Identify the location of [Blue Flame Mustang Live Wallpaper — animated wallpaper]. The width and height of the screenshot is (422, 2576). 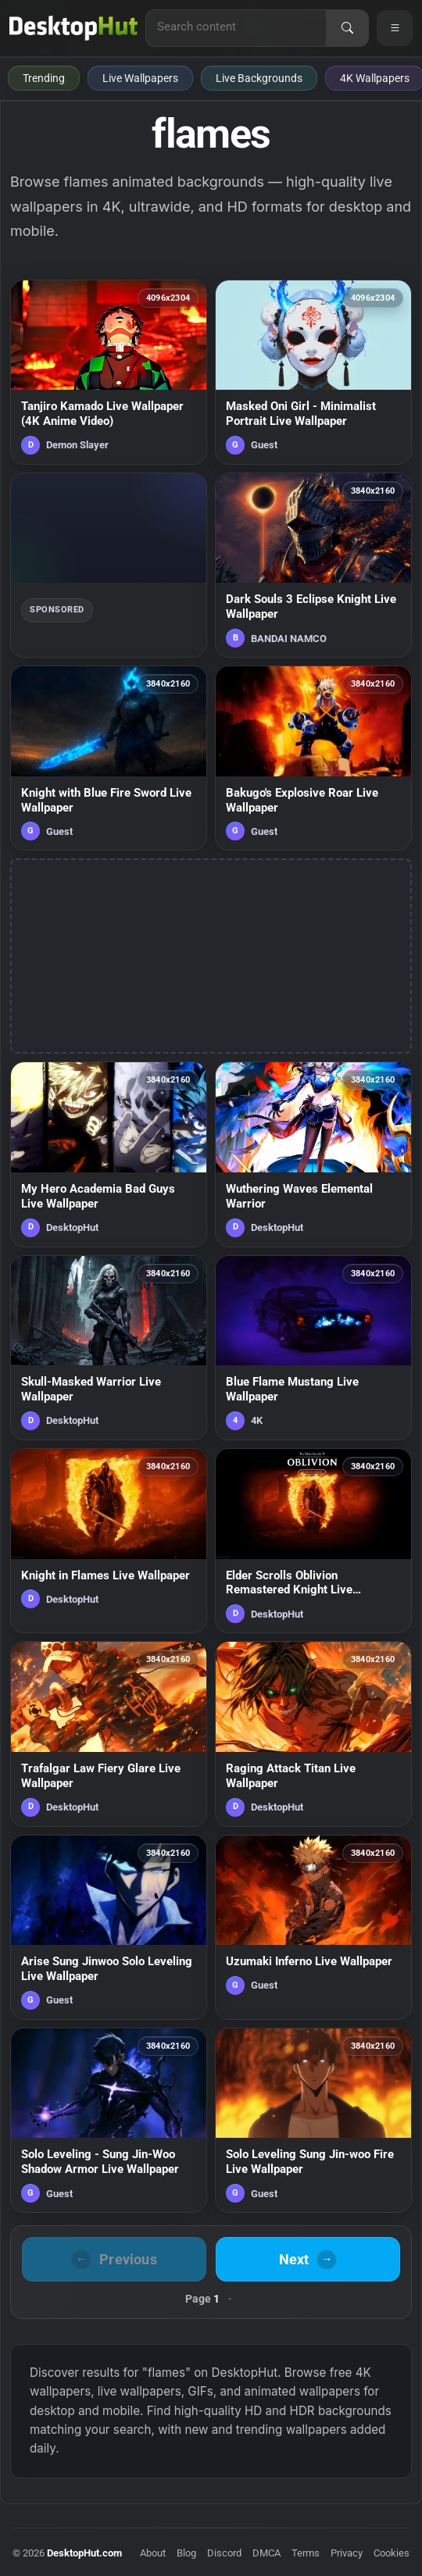
(313, 1348).